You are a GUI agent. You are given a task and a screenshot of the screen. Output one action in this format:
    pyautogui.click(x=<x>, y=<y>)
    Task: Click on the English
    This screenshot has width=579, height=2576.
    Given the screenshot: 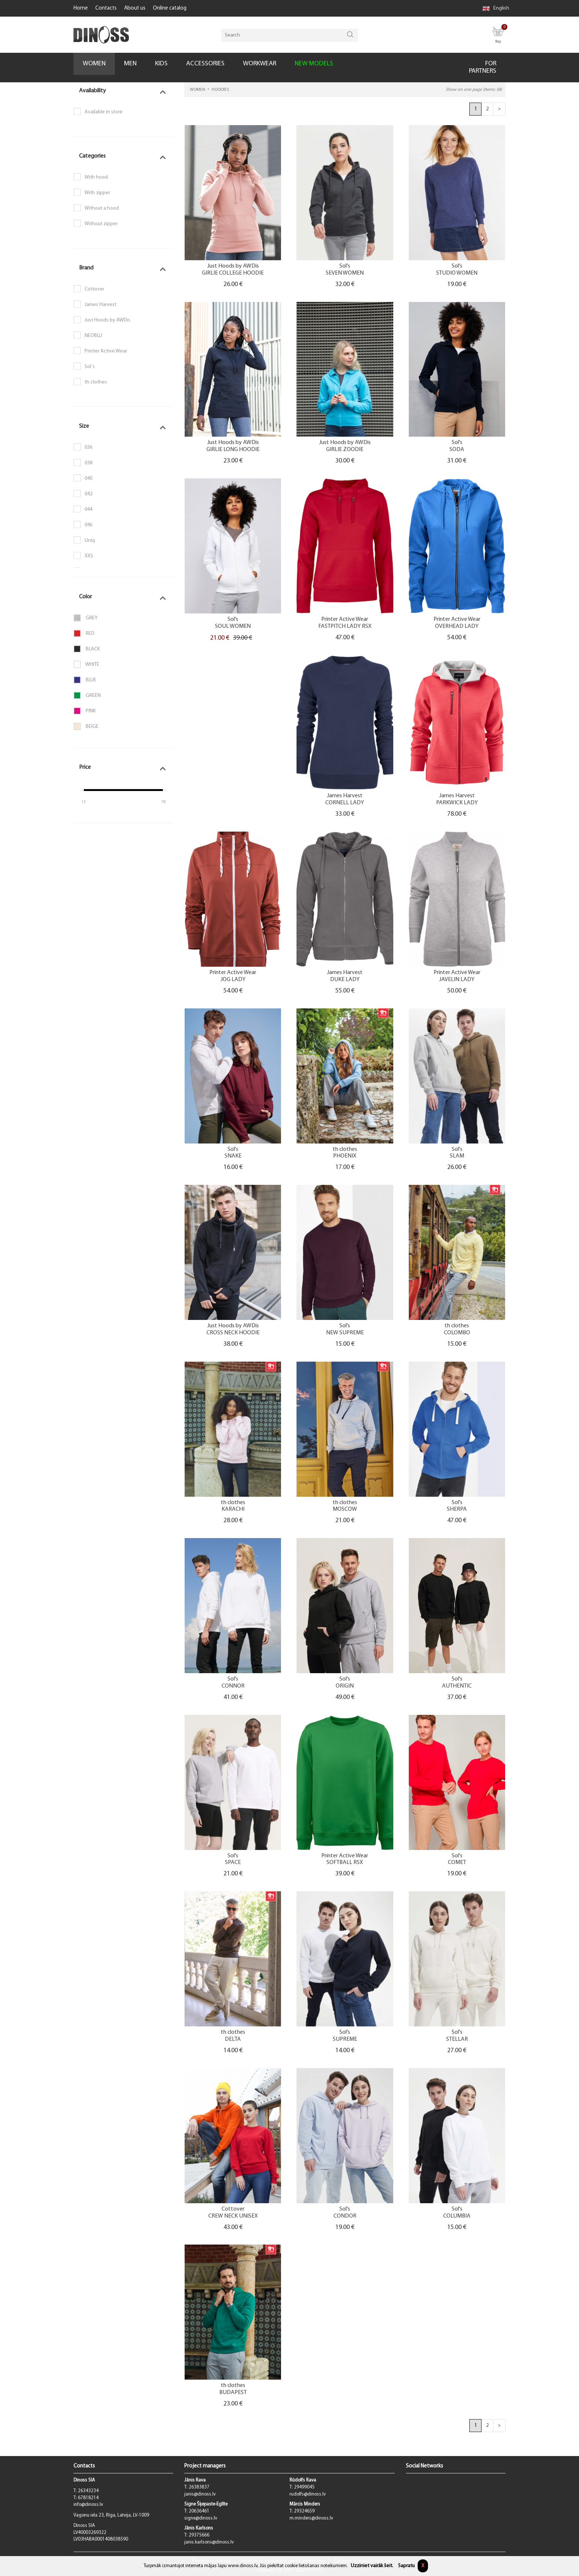 What is the action you would take?
    pyautogui.click(x=495, y=8)
    